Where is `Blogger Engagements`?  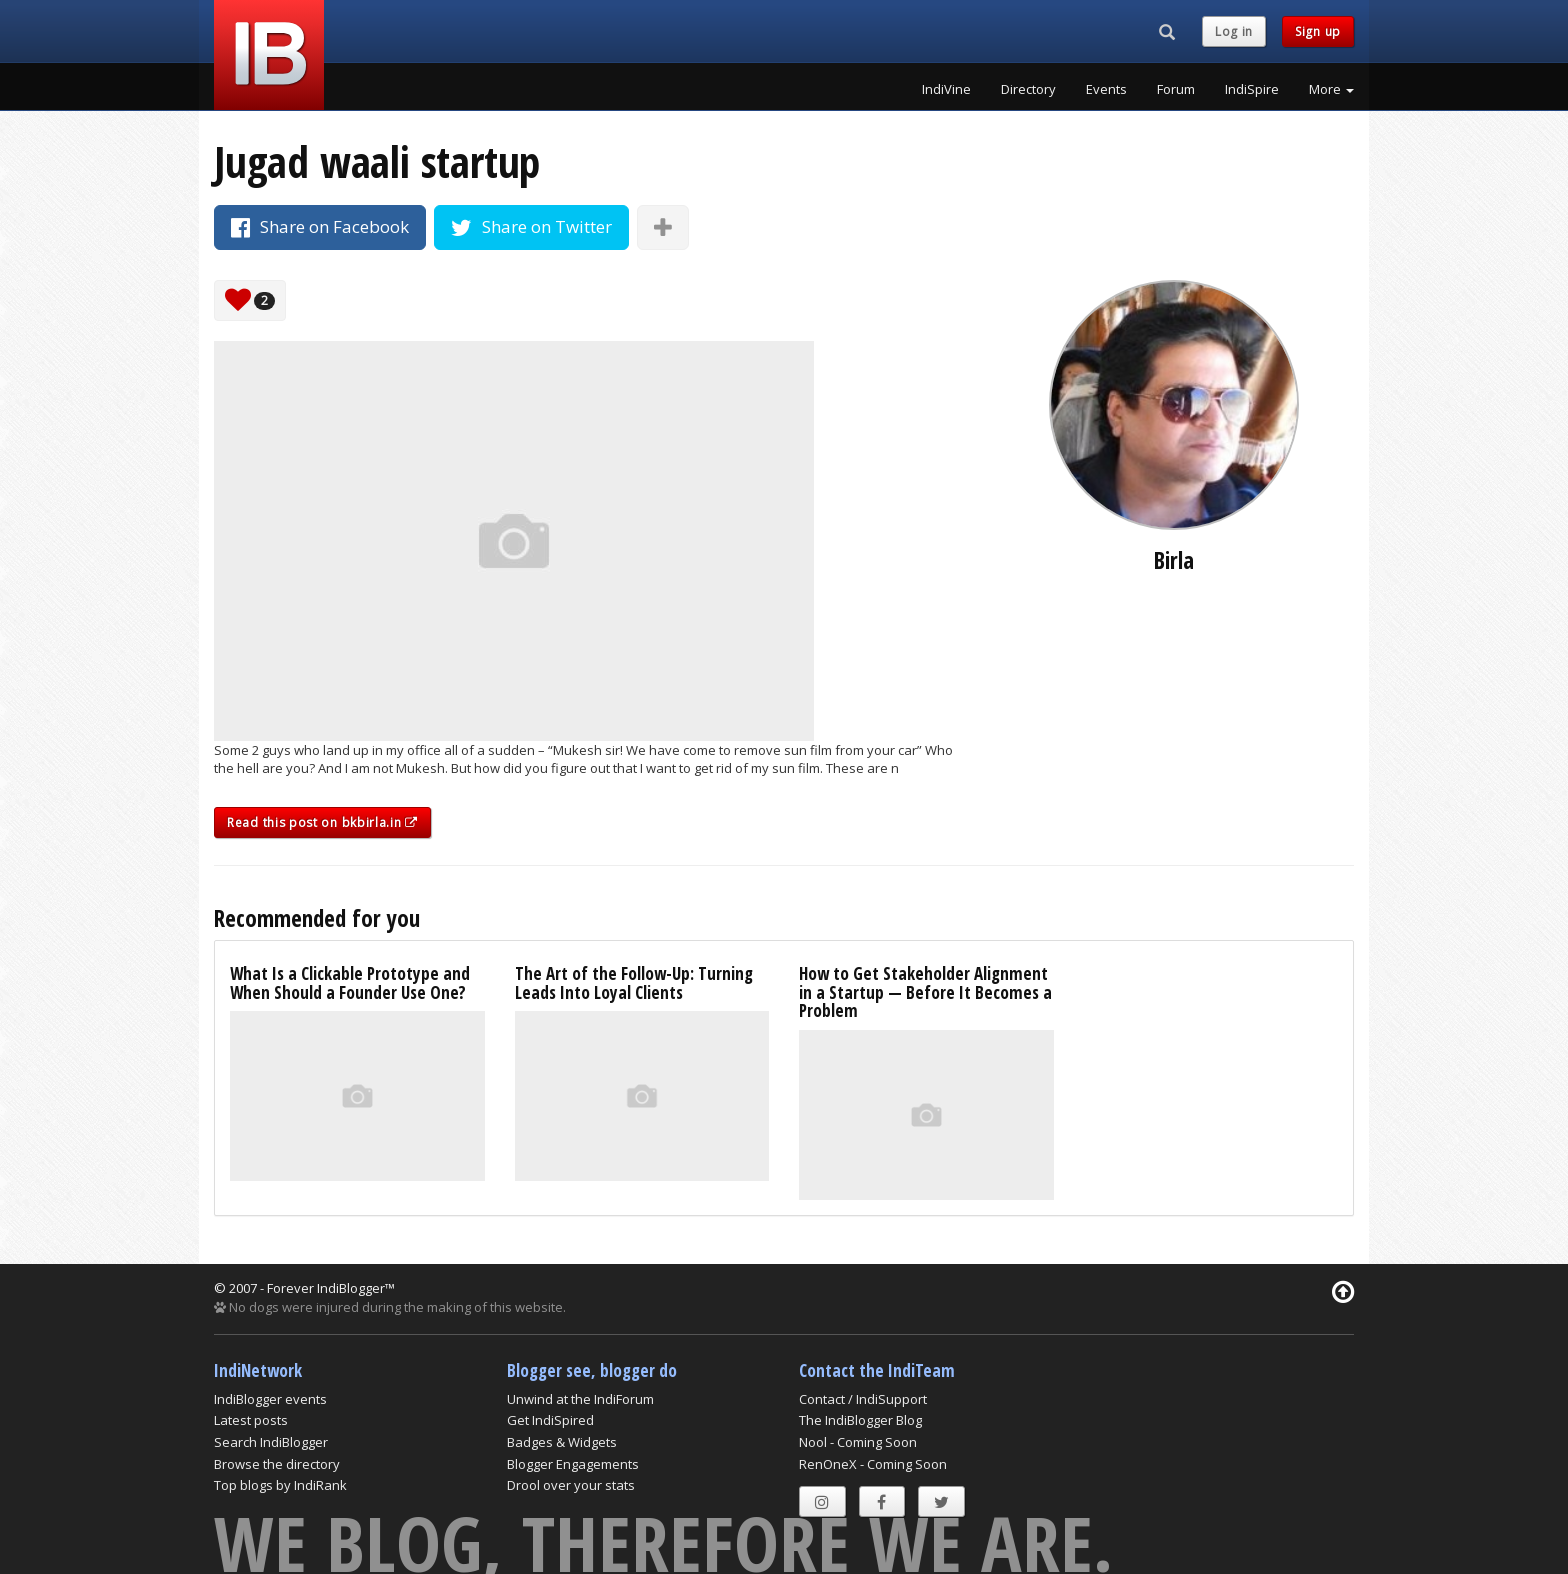
Blogger Engagements is located at coordinates (573, 1464).